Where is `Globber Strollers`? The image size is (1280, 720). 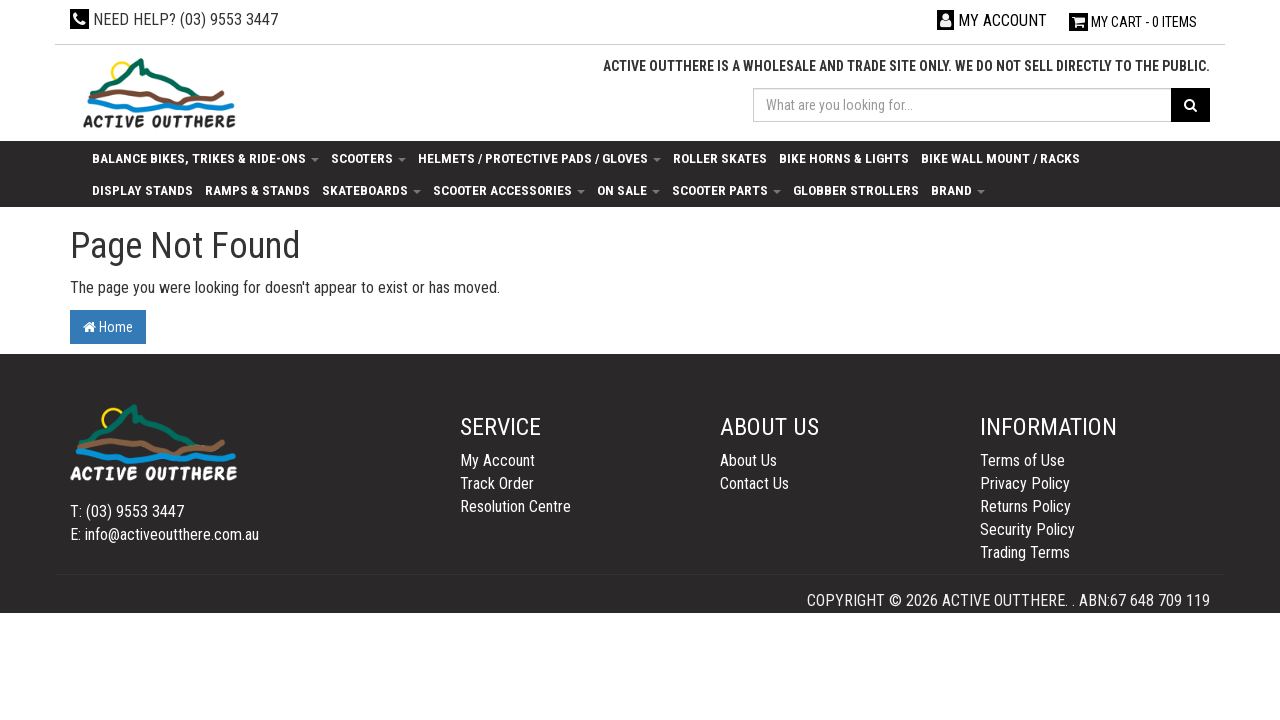
Globber Strollers is located at coordinates (856, 190).